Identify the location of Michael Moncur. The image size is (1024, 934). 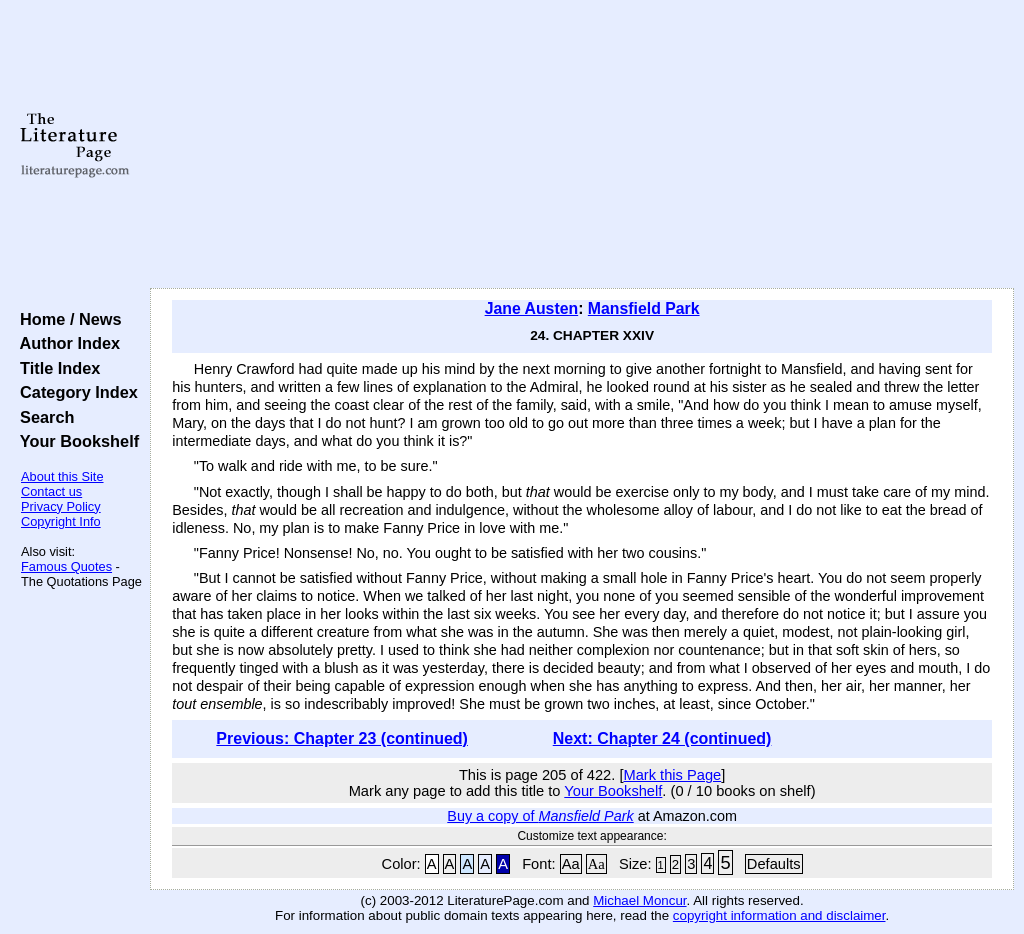
(639, 900).